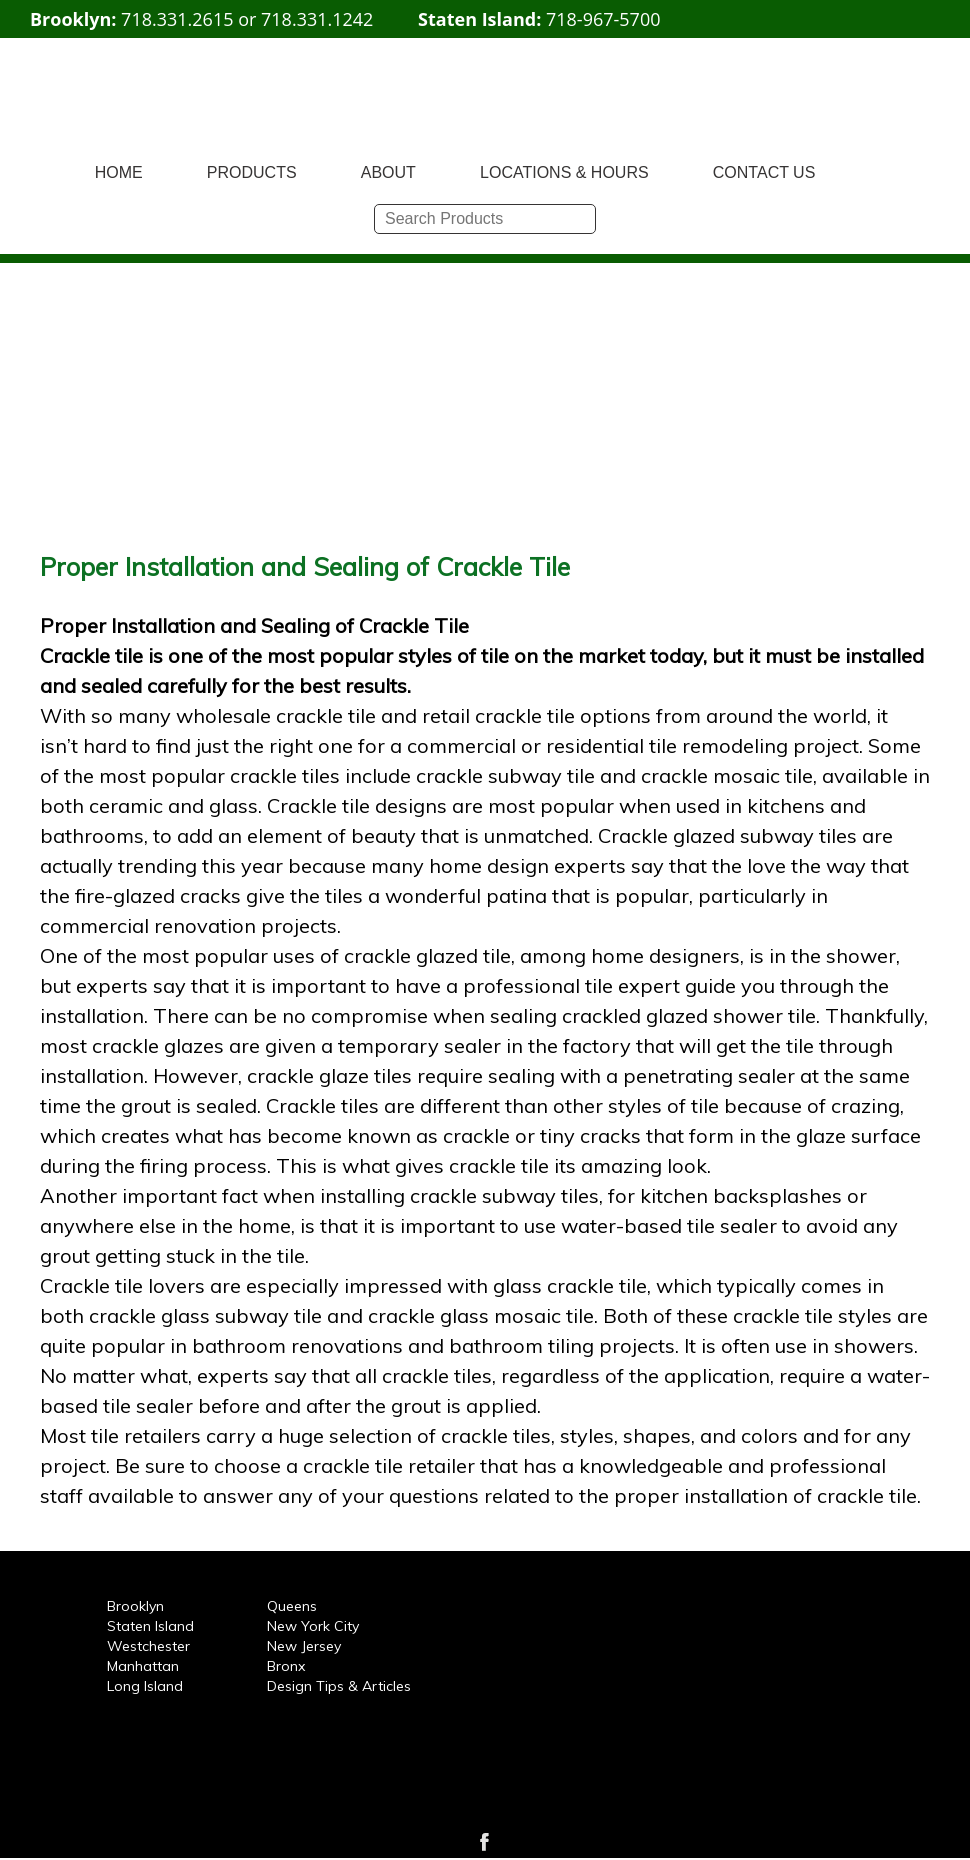 The height and width of the screenshot is (1860, 970). What do you see at coordinates (339, 1686) in the screenshot?
I see `Design Tips & Articles` at bounding box center [339, 1686].